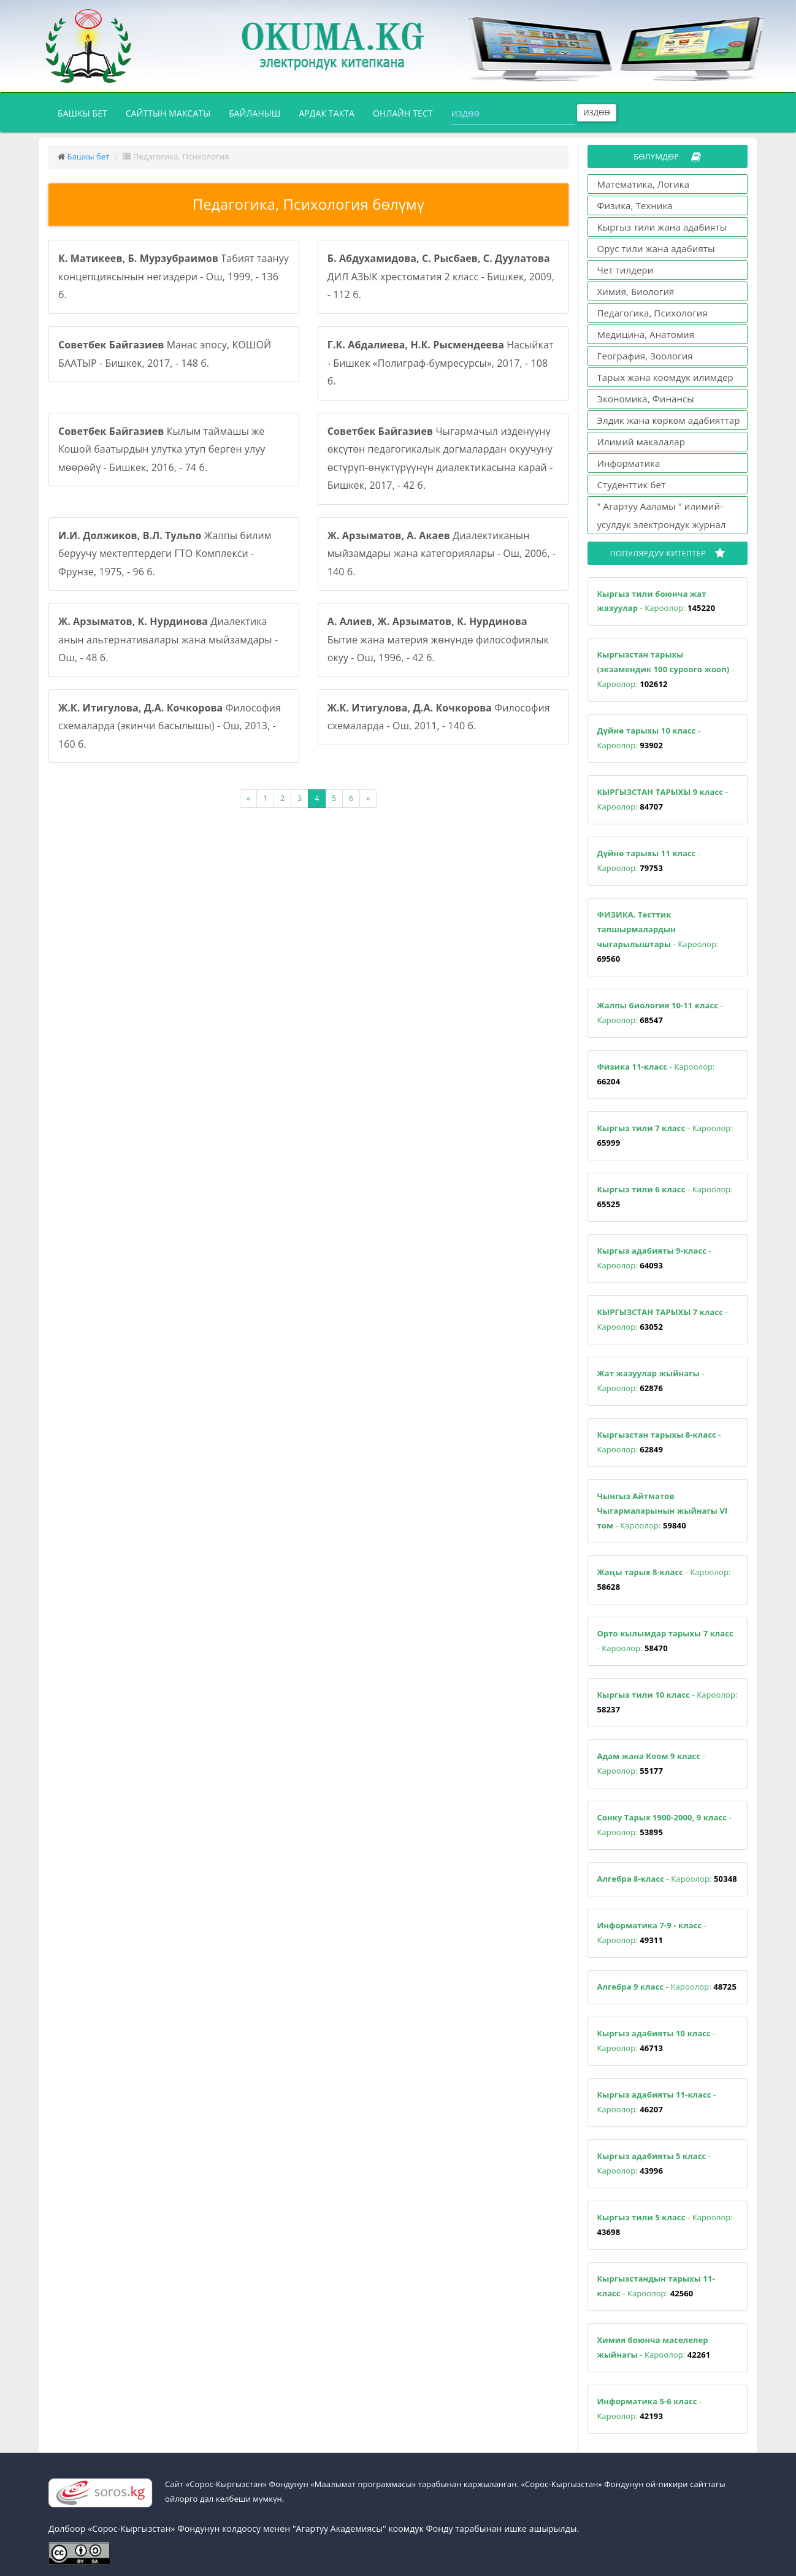 The width and height of the screenshot is (796, 2576). Describe the element at coordinates (87, 112) in the screenshot. I see `Башкы бет` at that location.